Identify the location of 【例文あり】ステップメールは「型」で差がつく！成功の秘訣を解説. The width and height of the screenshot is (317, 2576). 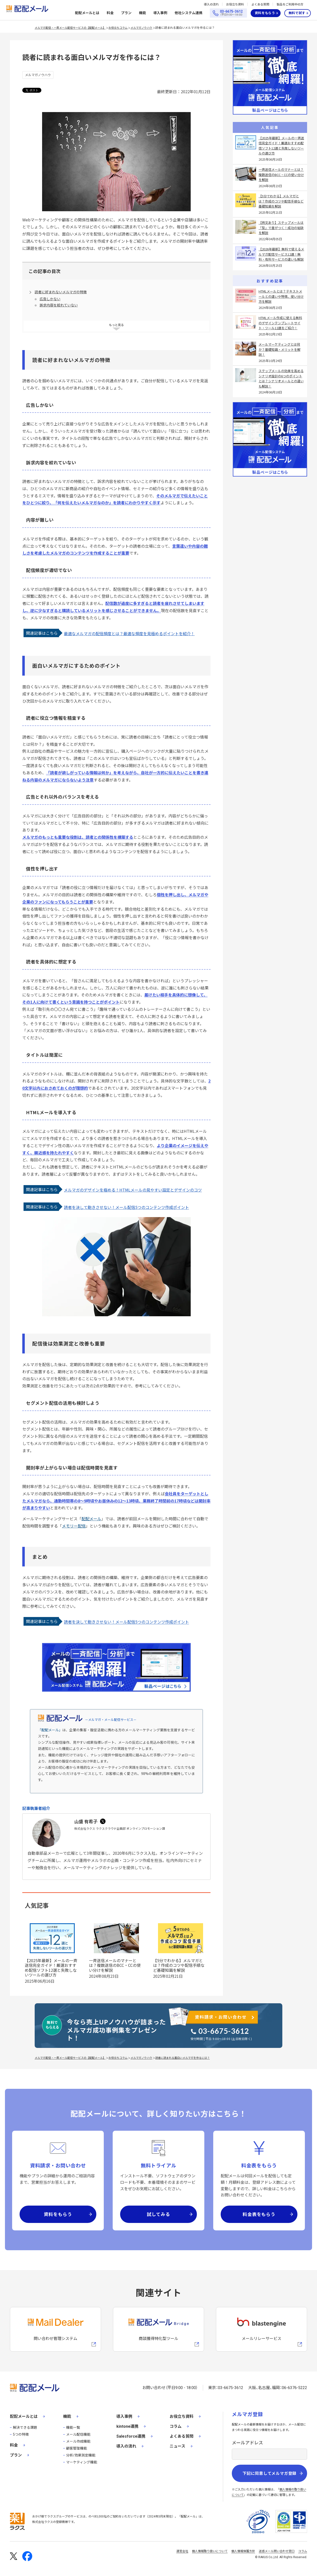
(281, 227).